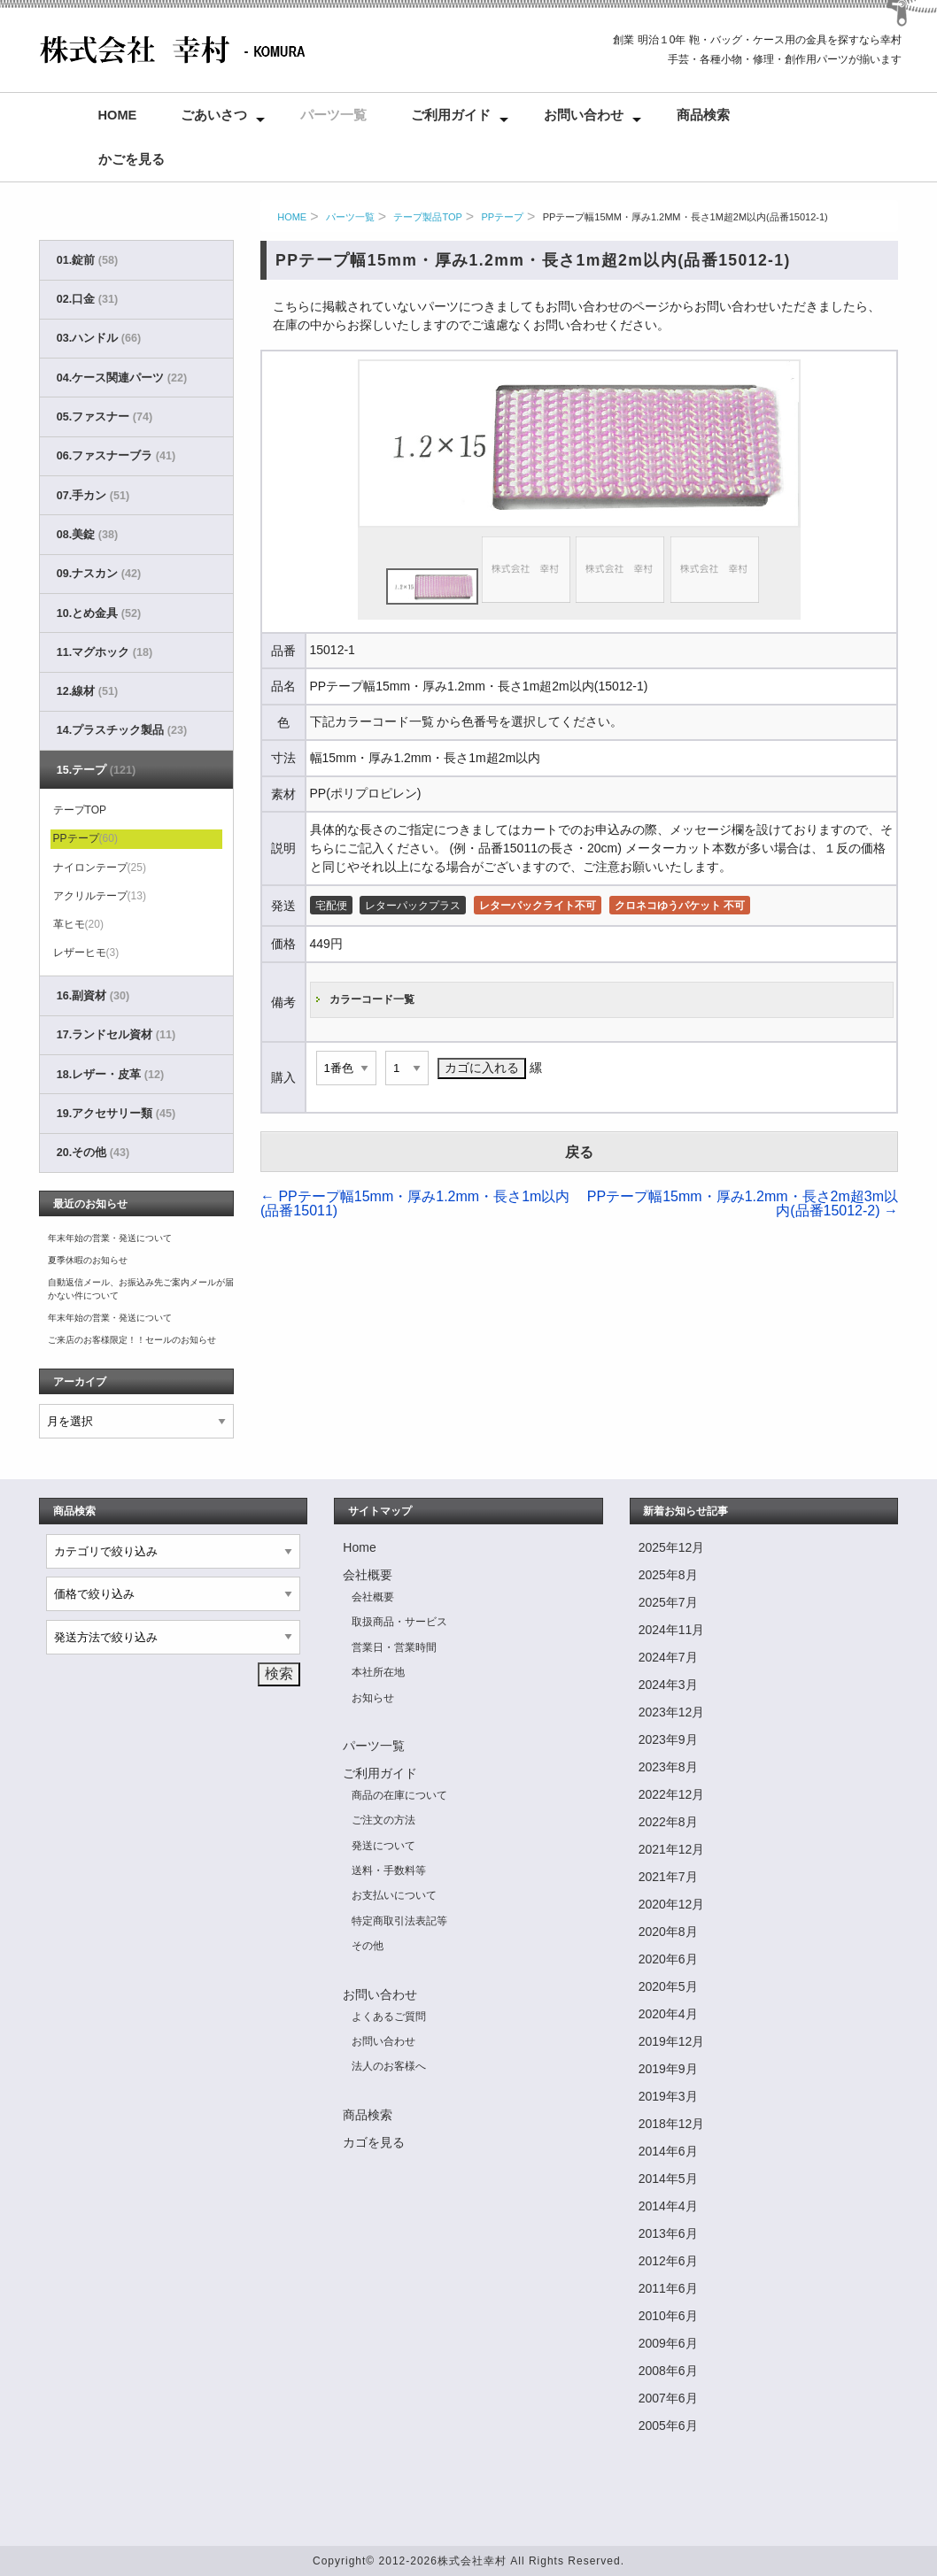  I want to click on 02.口金, so click(87, 299).